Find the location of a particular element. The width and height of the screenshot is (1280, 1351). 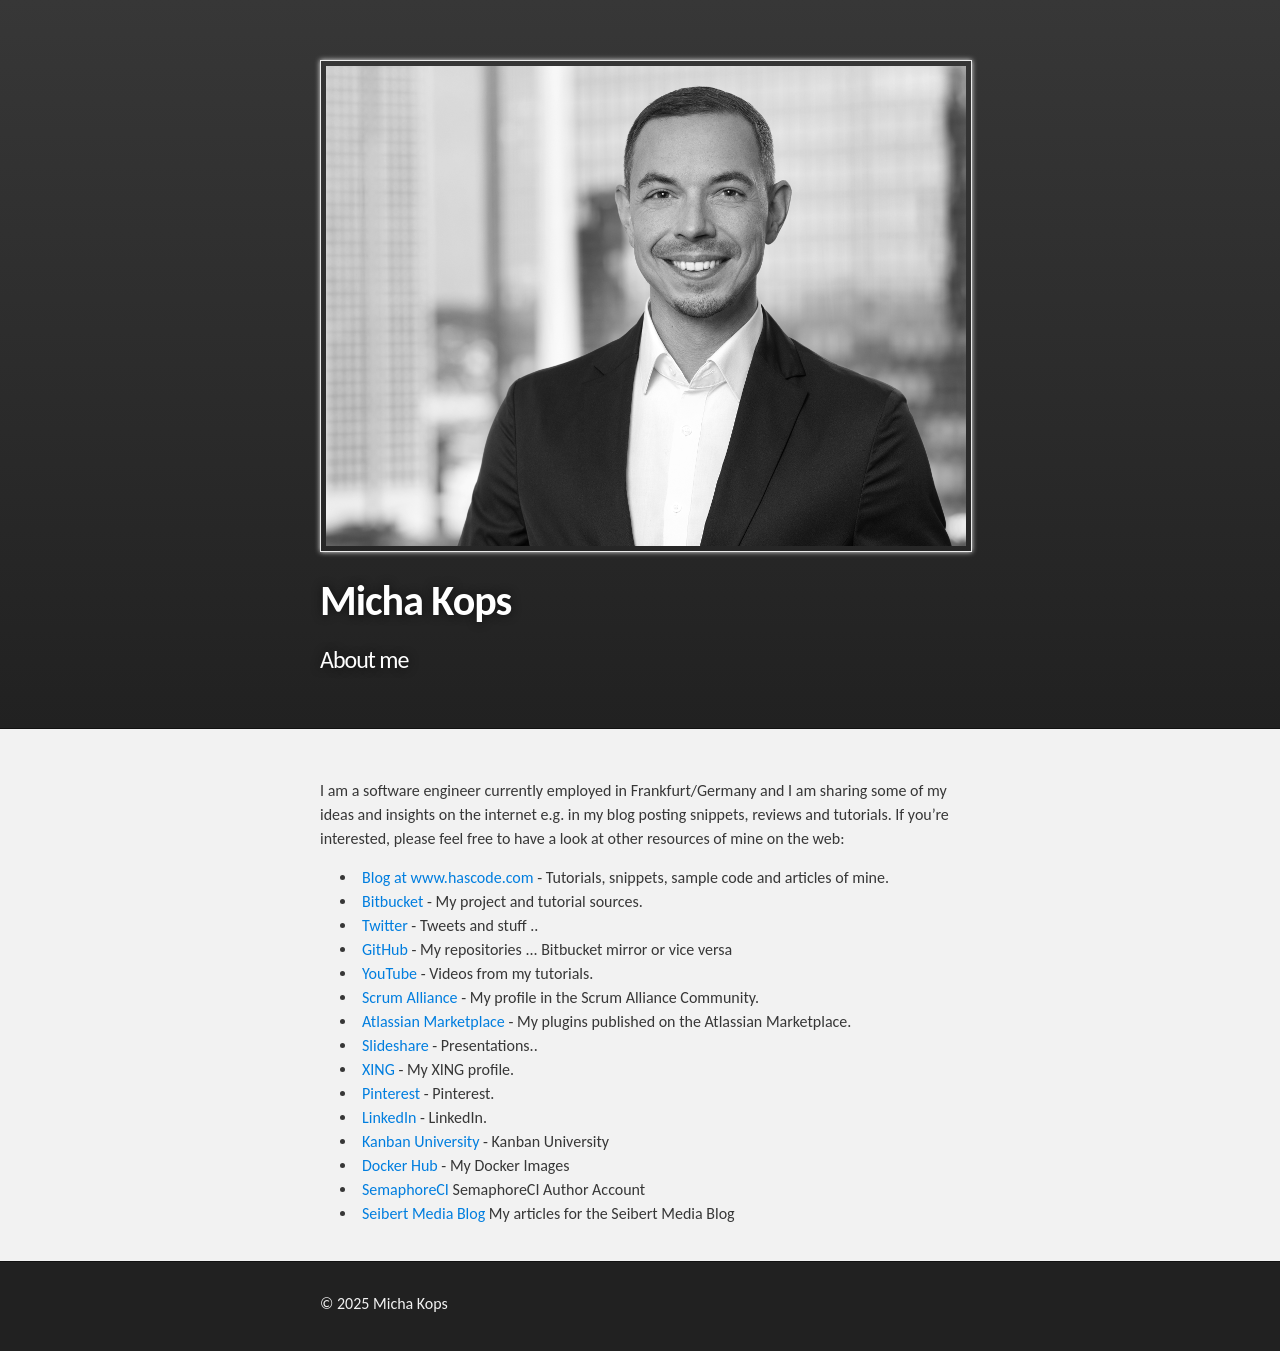

XING is located at coordinates (378, 1069).